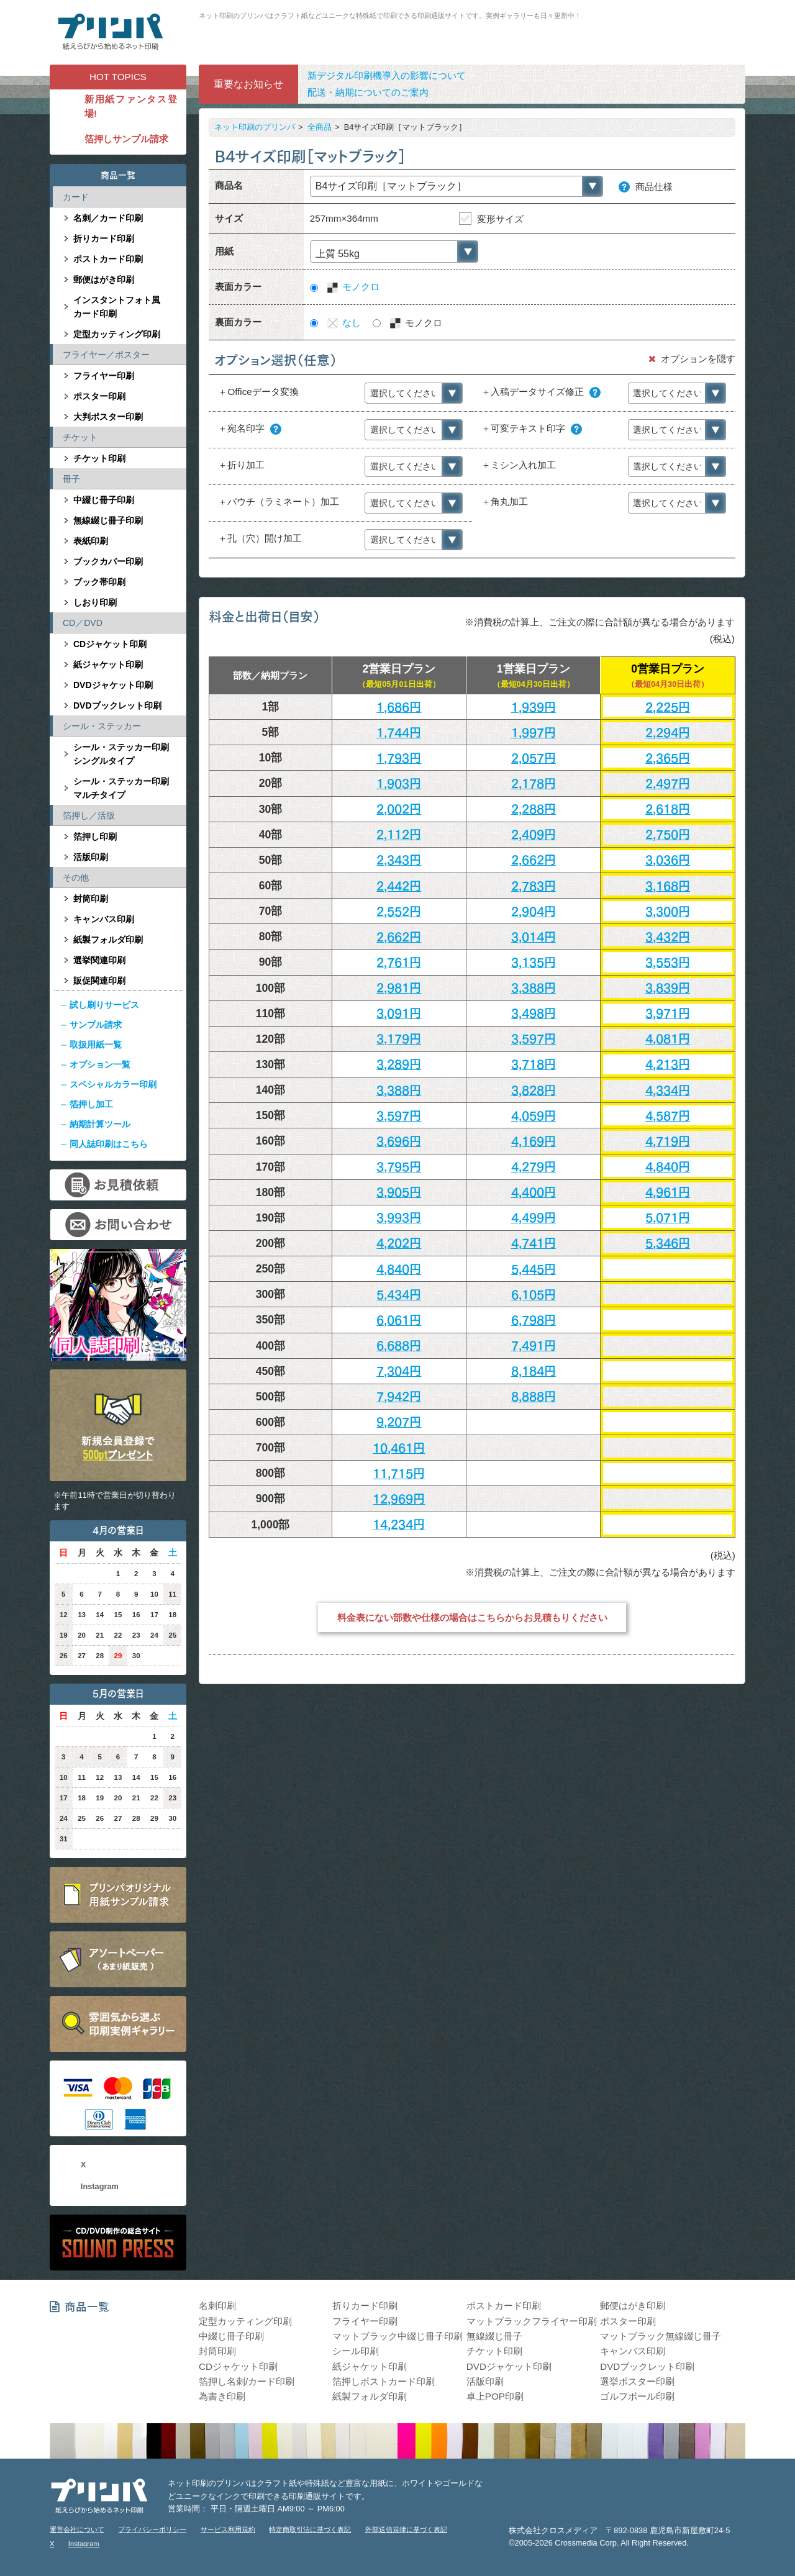 This screenshot has height=2576, width=795. I want to click on チケット印刷, so click(99, 458).